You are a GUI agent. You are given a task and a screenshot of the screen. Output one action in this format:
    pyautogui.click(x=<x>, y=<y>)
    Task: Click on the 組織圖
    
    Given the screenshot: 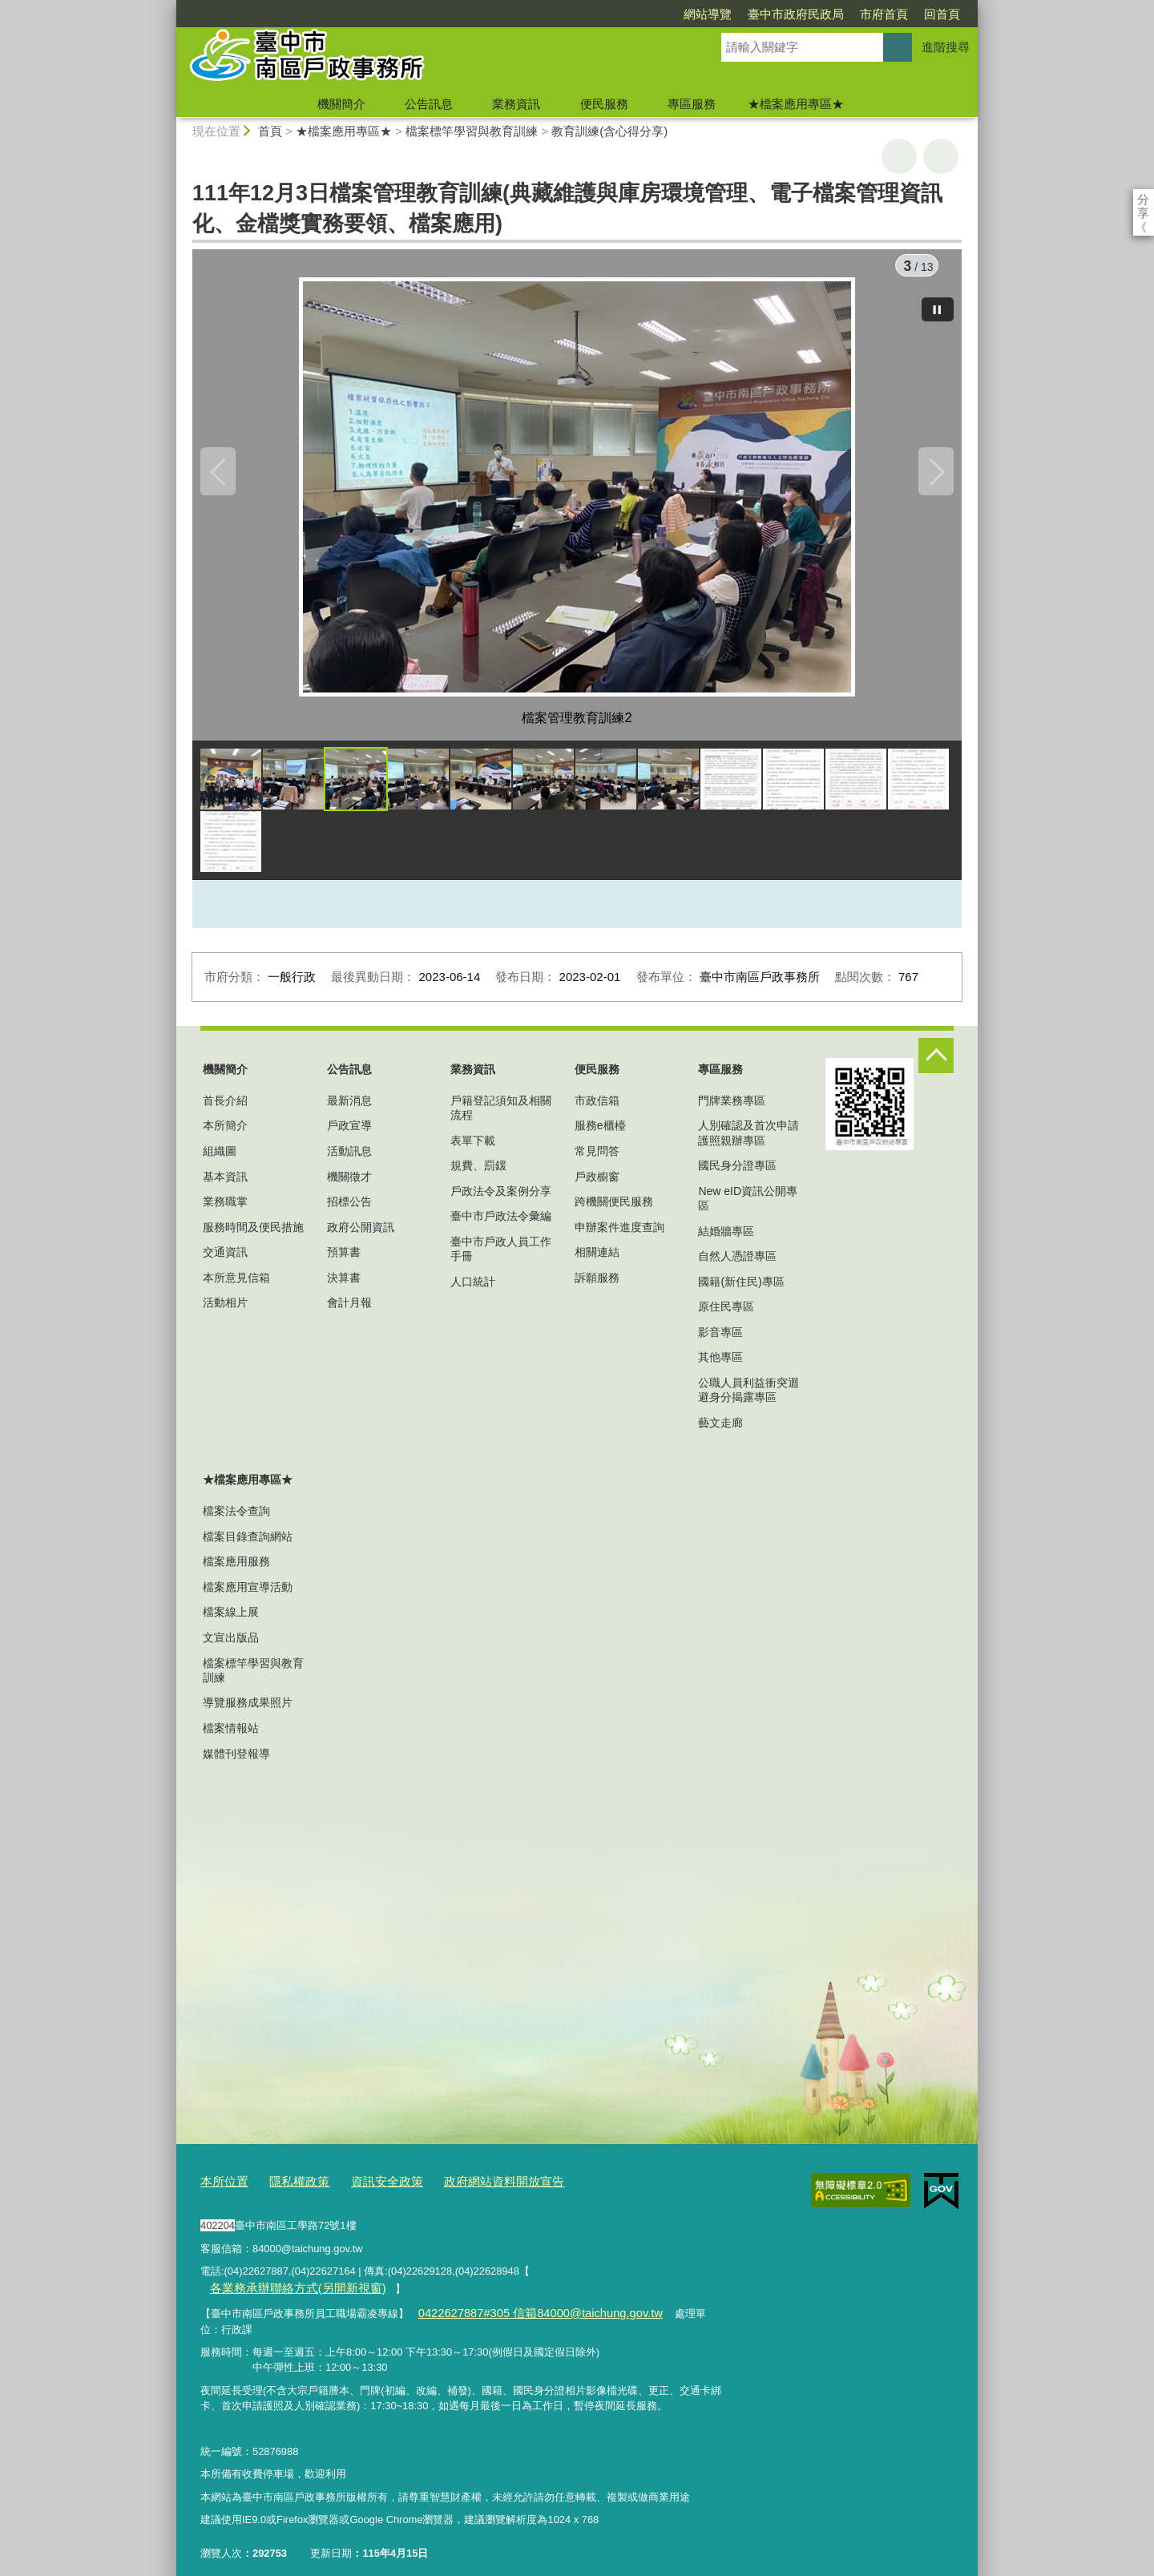 What is the action you would take?
    pyautogui.click(x=219, y=1158)
    